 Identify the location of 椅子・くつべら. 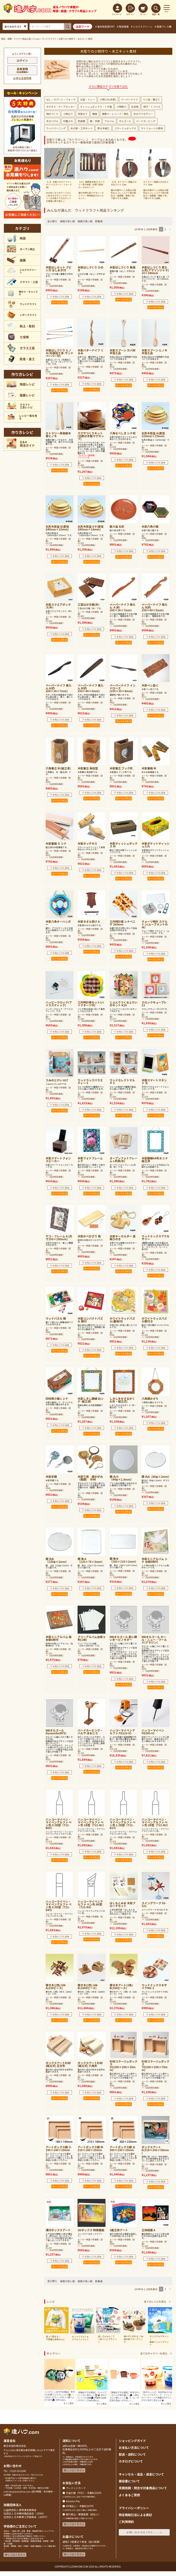
(151, 106).